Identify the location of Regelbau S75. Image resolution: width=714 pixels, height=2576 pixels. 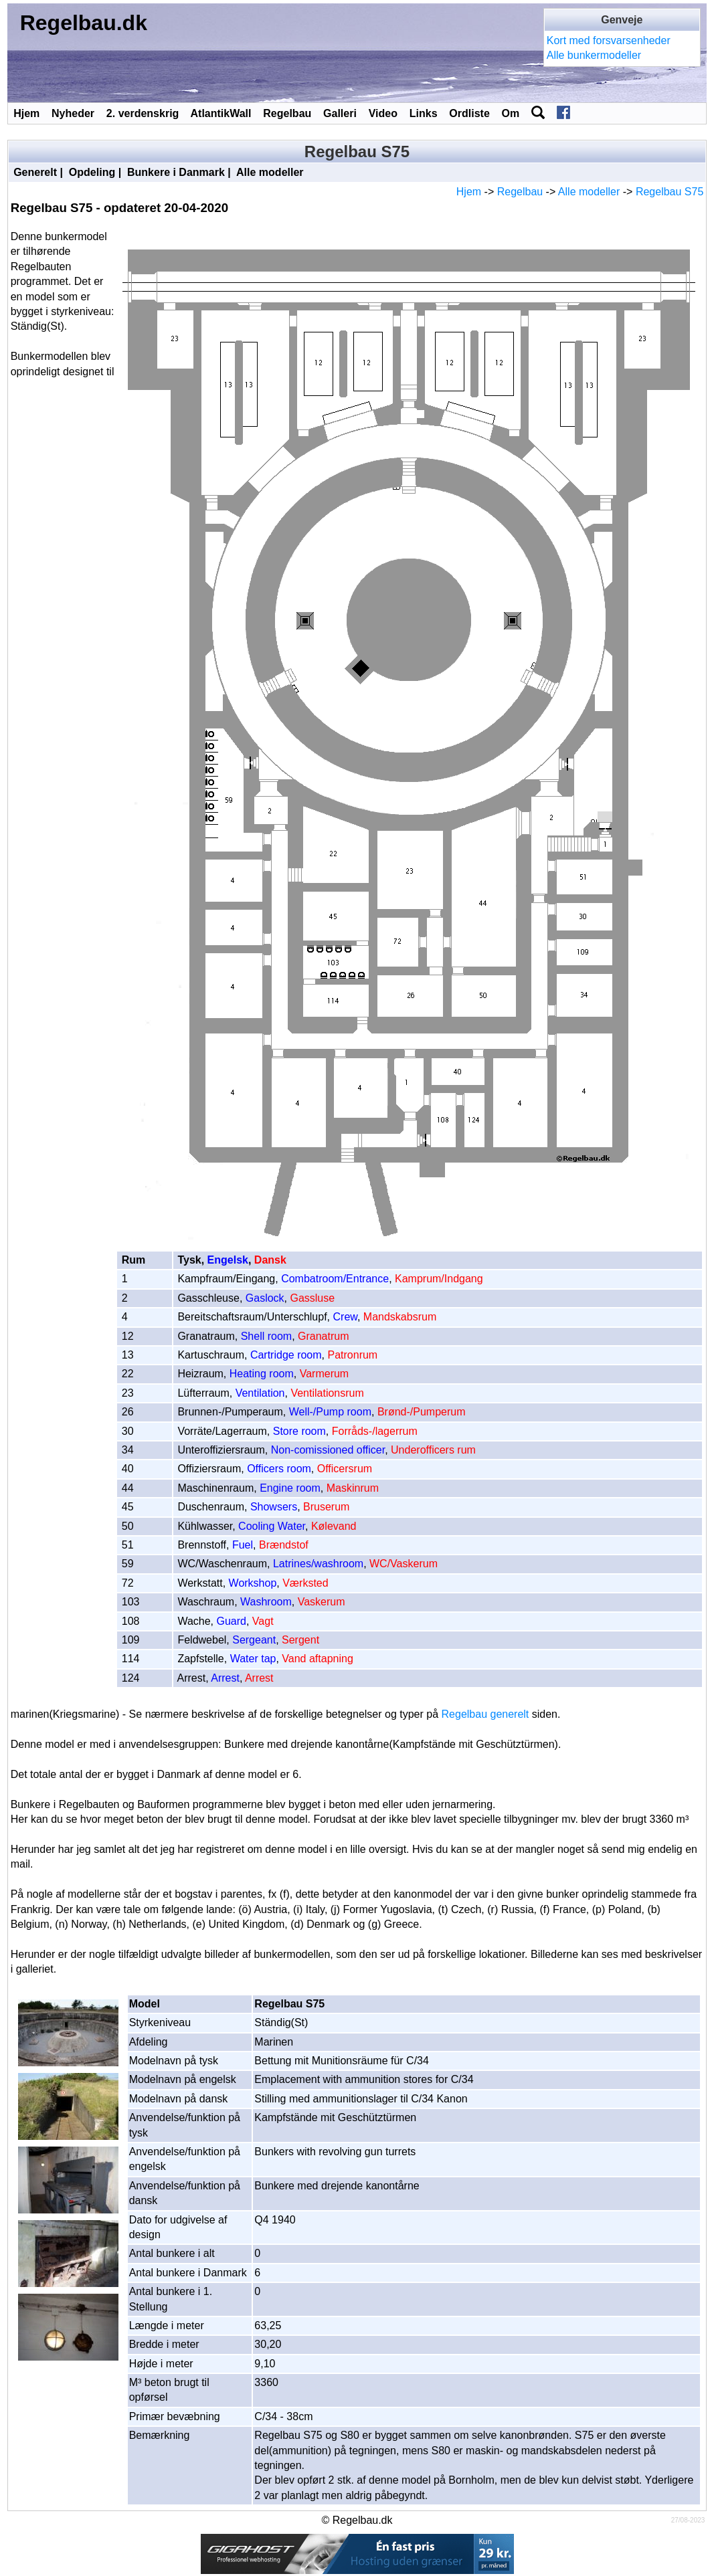
(669, 191).